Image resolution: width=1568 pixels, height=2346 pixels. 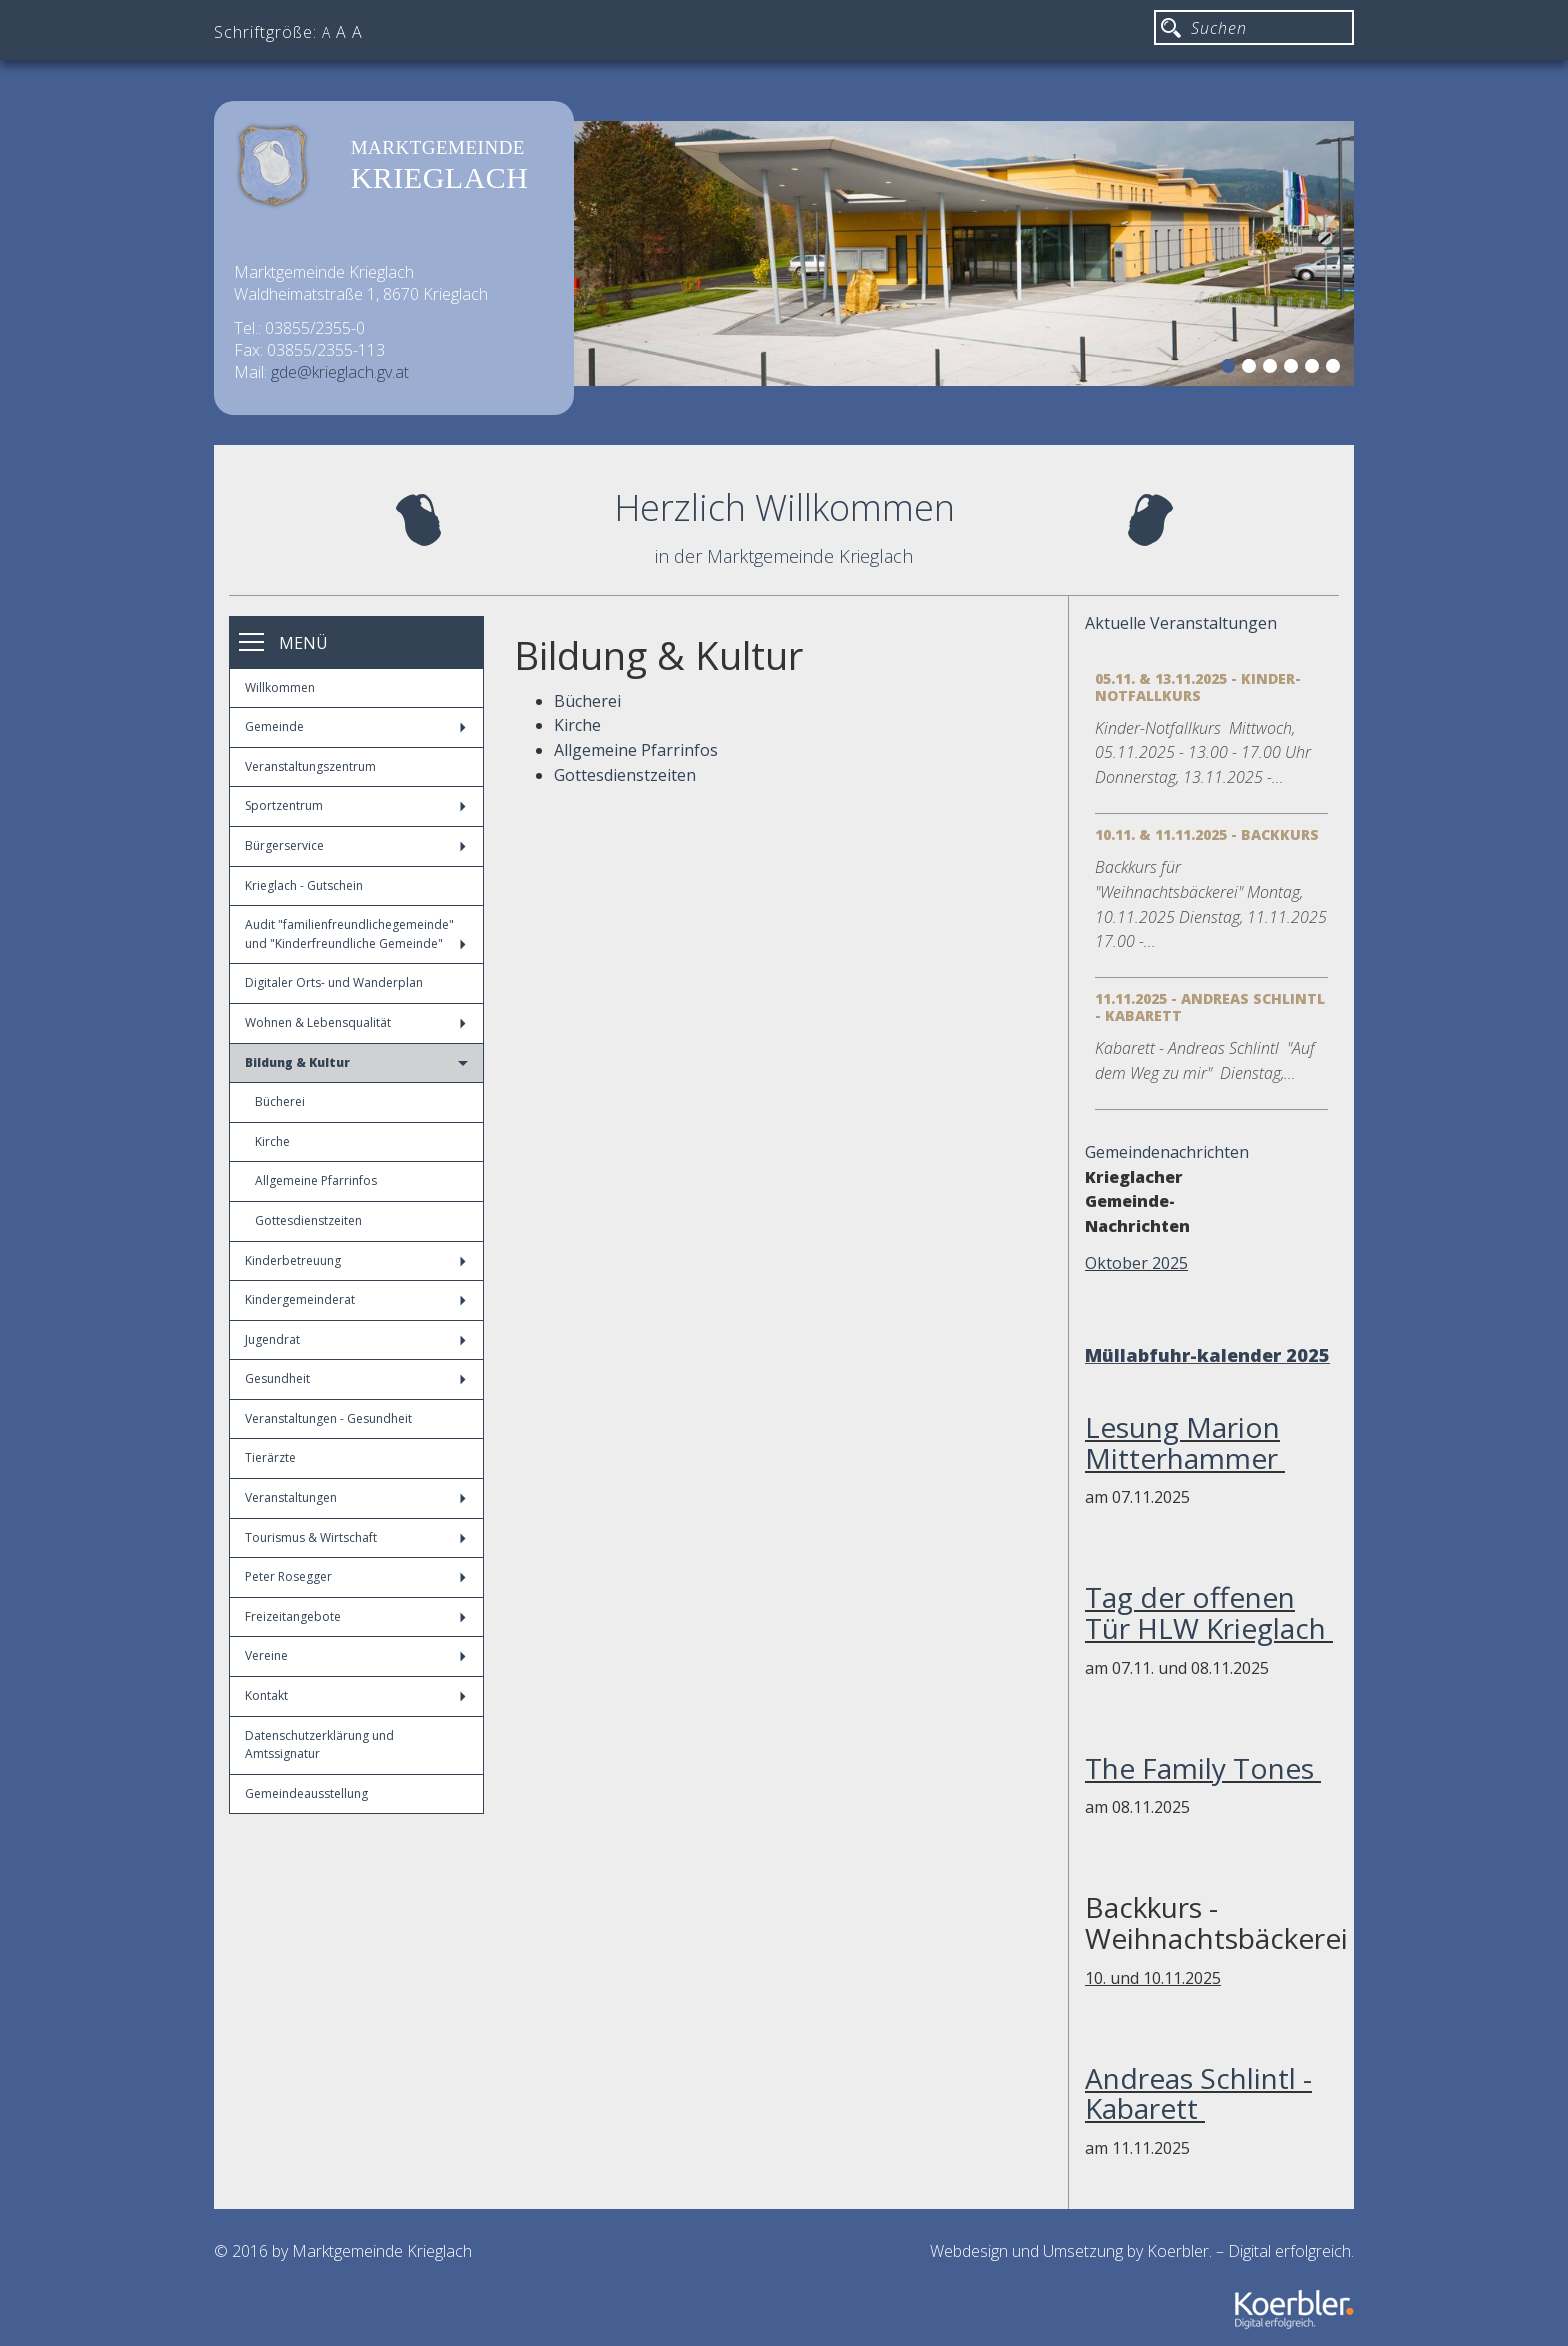 What do you see at coordinates (355, 1497) in the screenshot?
I see `Veranstaltungen` at bounding box center [355, 1497].